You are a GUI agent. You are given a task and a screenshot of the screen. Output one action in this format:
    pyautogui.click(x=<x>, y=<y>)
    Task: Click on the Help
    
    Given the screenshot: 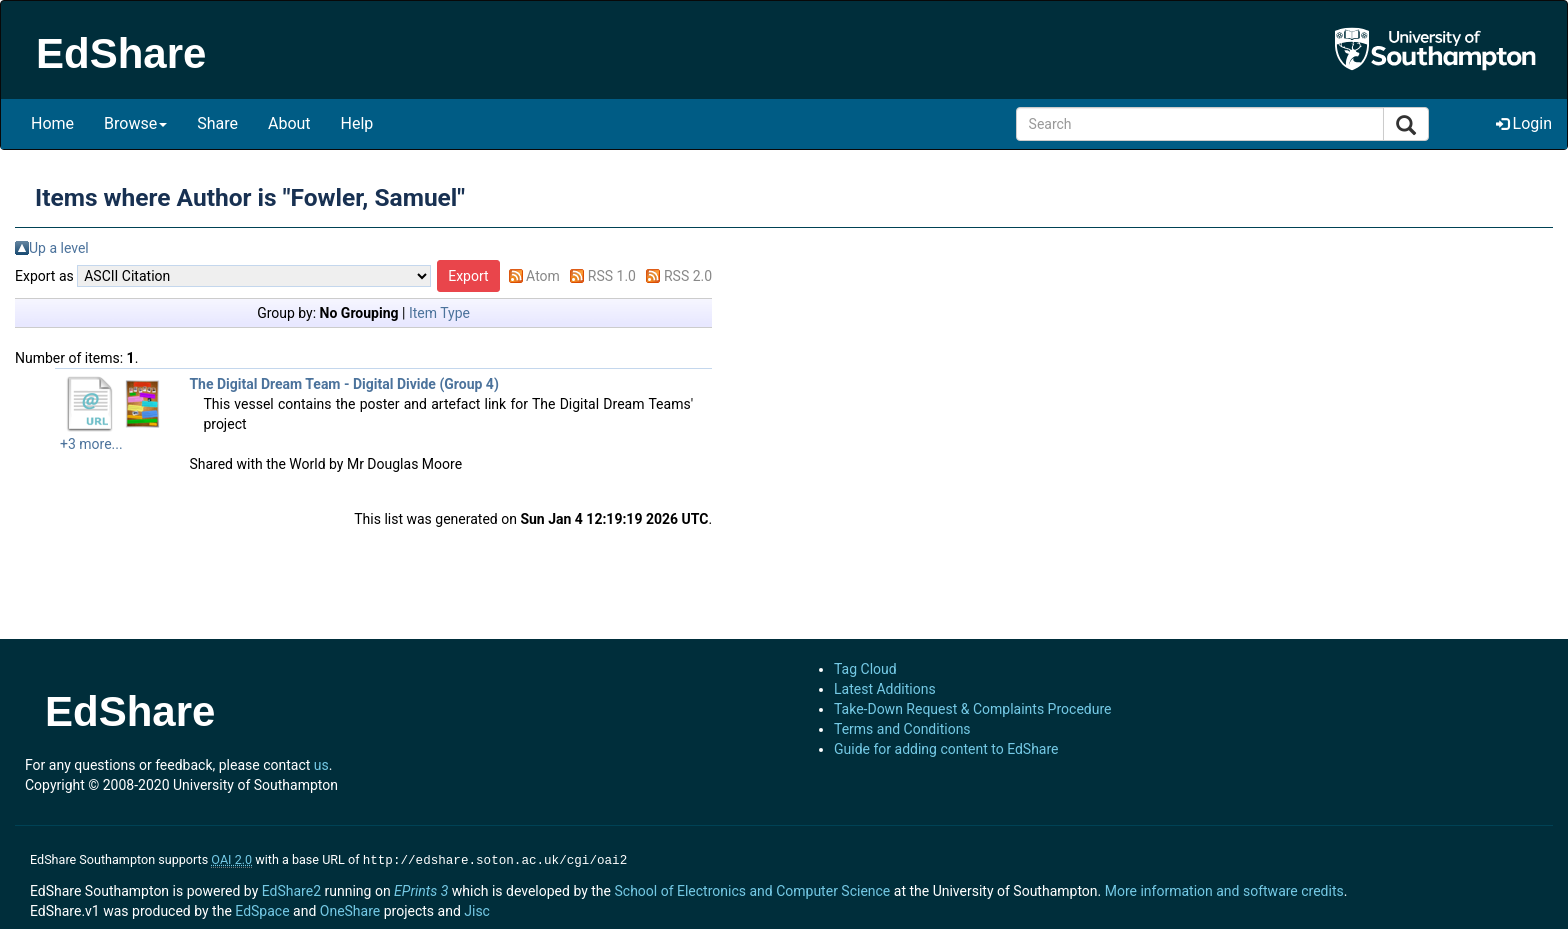 What is the action you would take?
    pyautogui.click(x=357, y=123)
    